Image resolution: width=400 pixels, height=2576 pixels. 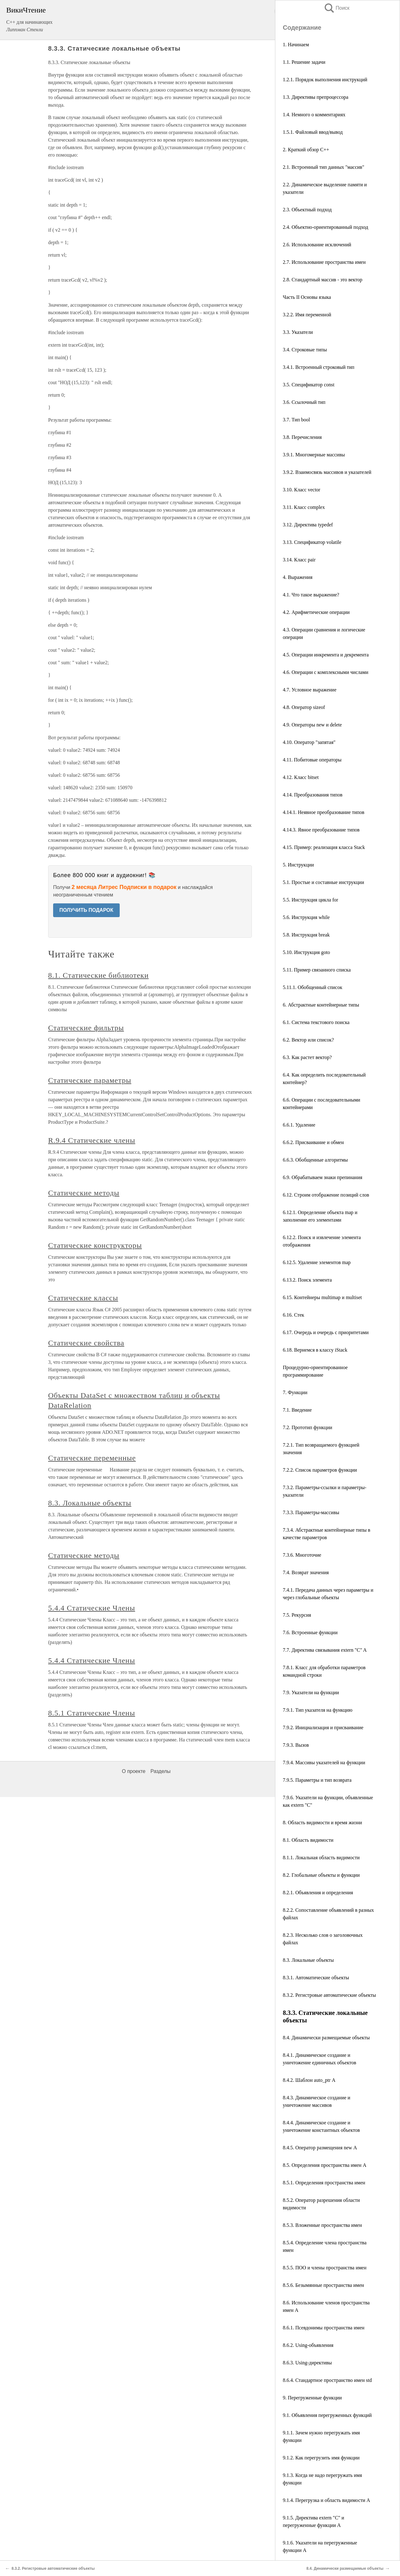 I want to click on 2.3. Объектный подход, so click(x=307, y=209).